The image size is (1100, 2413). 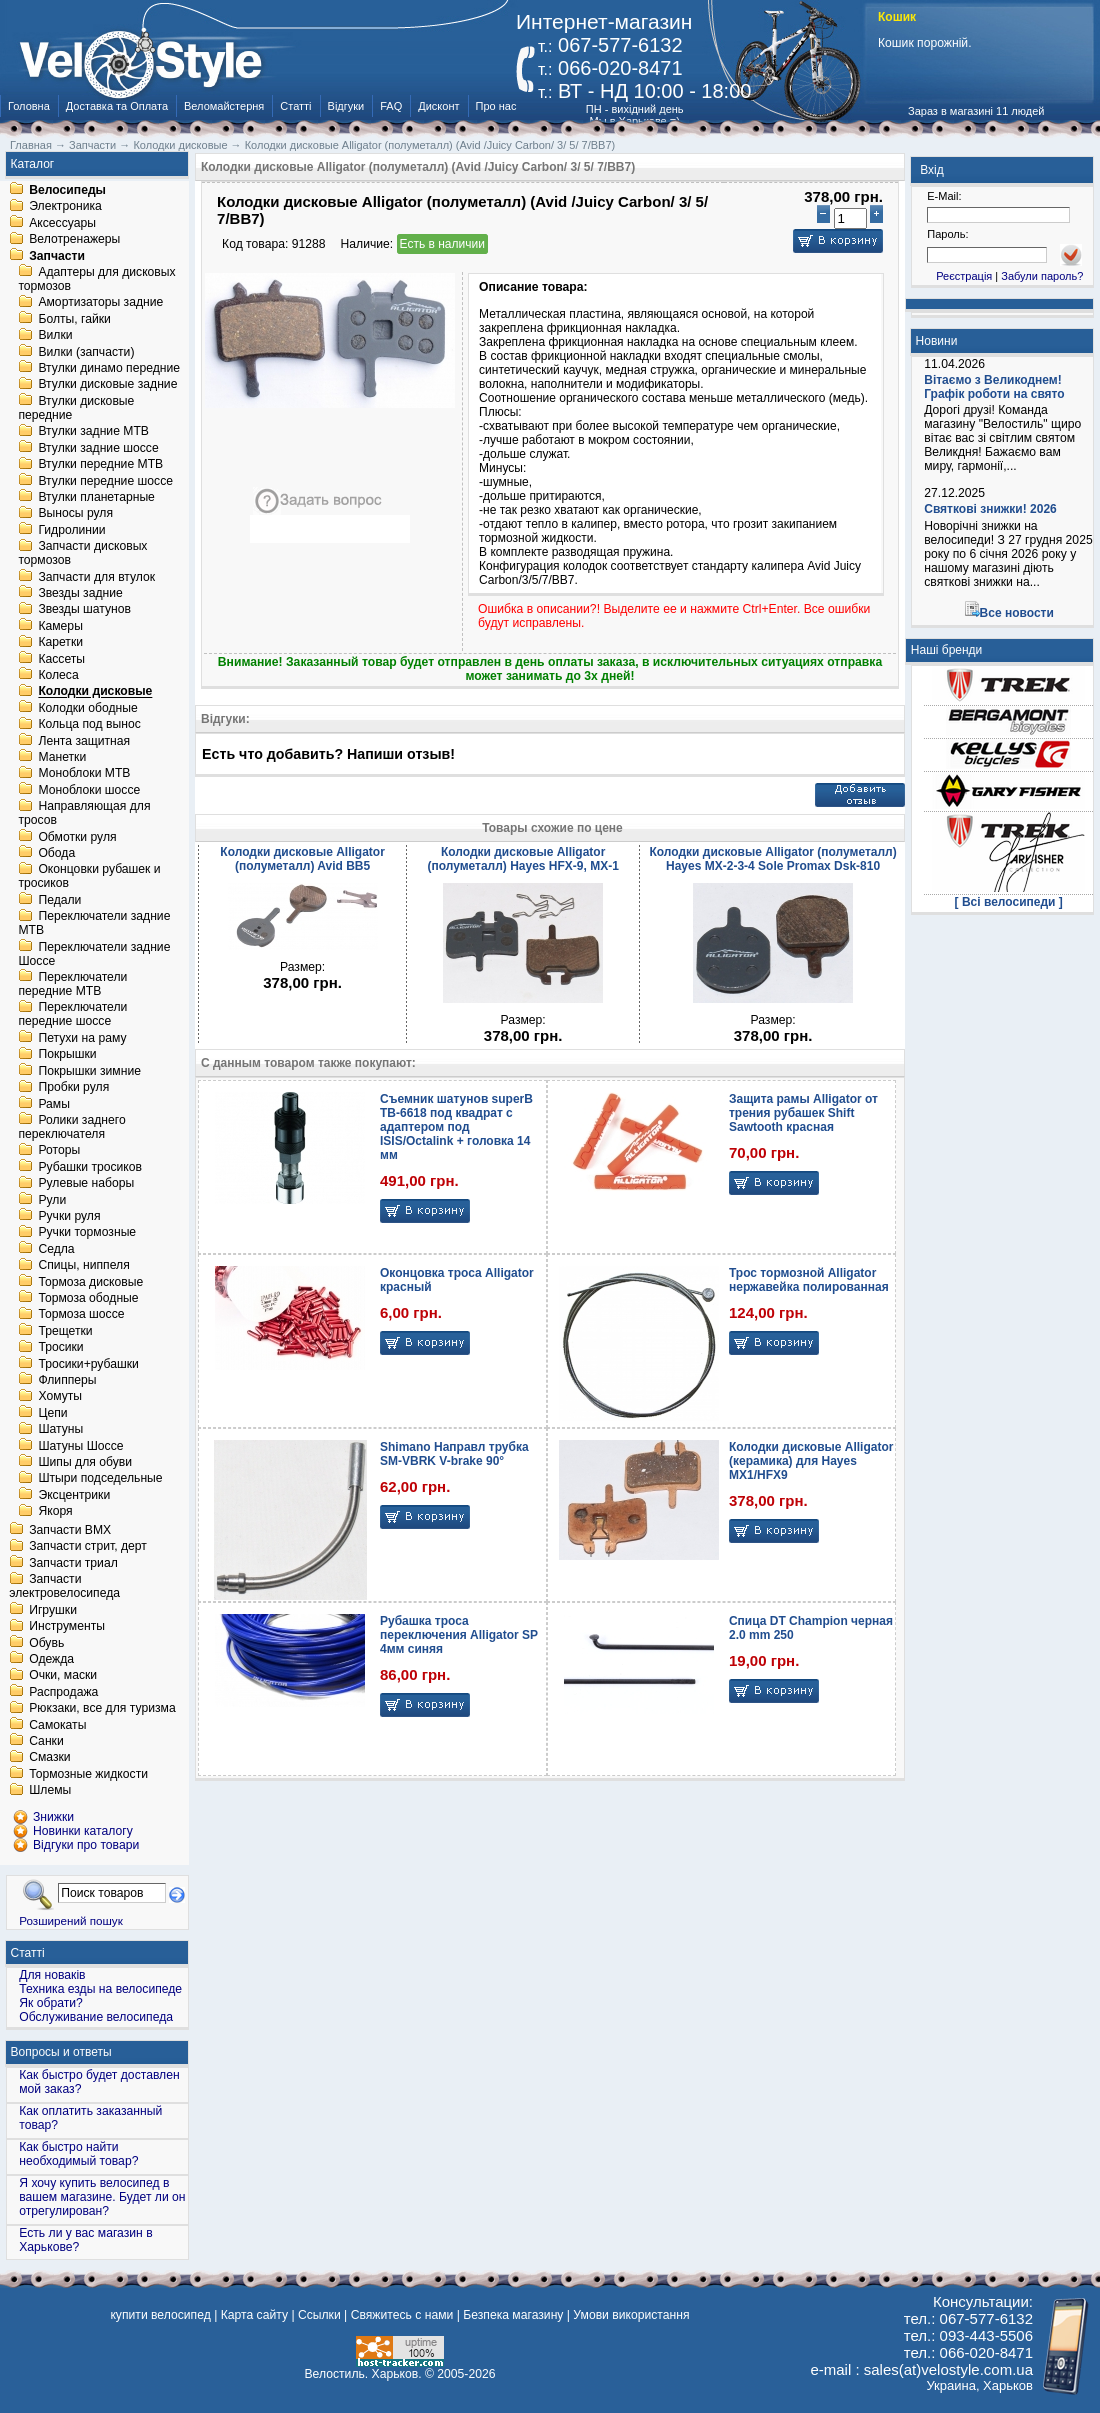 What do you see at coordinates (811, 1461) in the screenshot?
I see `Колодки дисковые Alligator (керамика) для Hayes MX1/HFX9` at bounding box center [811, 1461].